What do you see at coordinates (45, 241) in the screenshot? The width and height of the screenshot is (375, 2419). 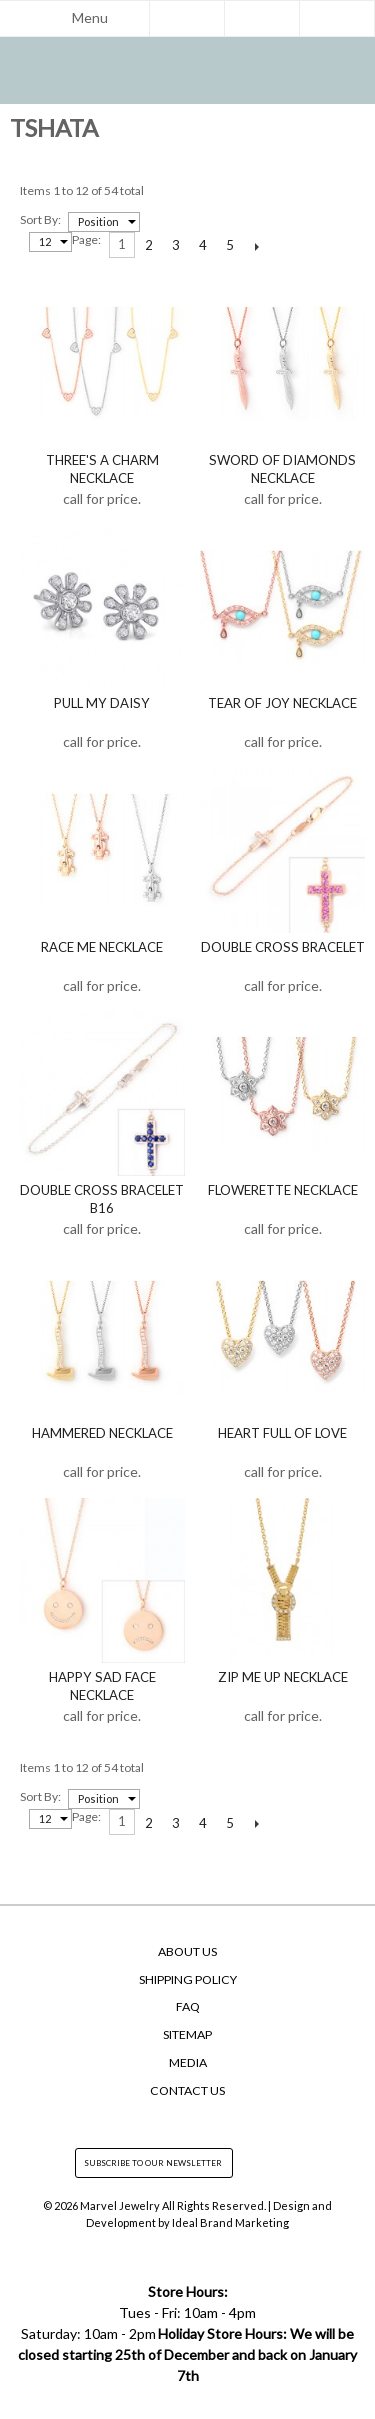 I see `12` at bounding box center [45, 241].